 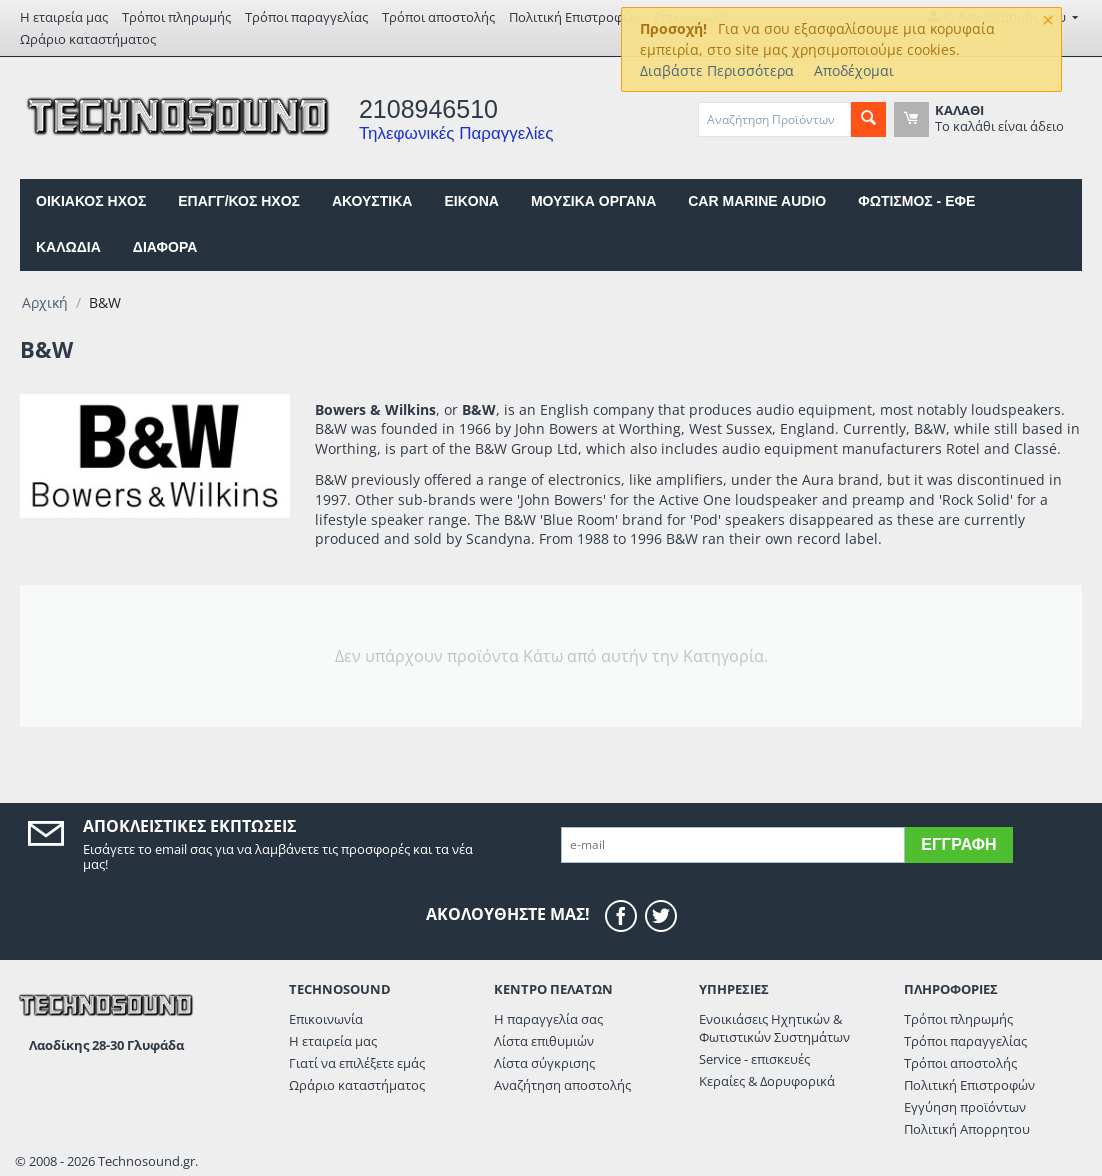 I want to click on Αποδέχομαι, so click(x=854, y=70).